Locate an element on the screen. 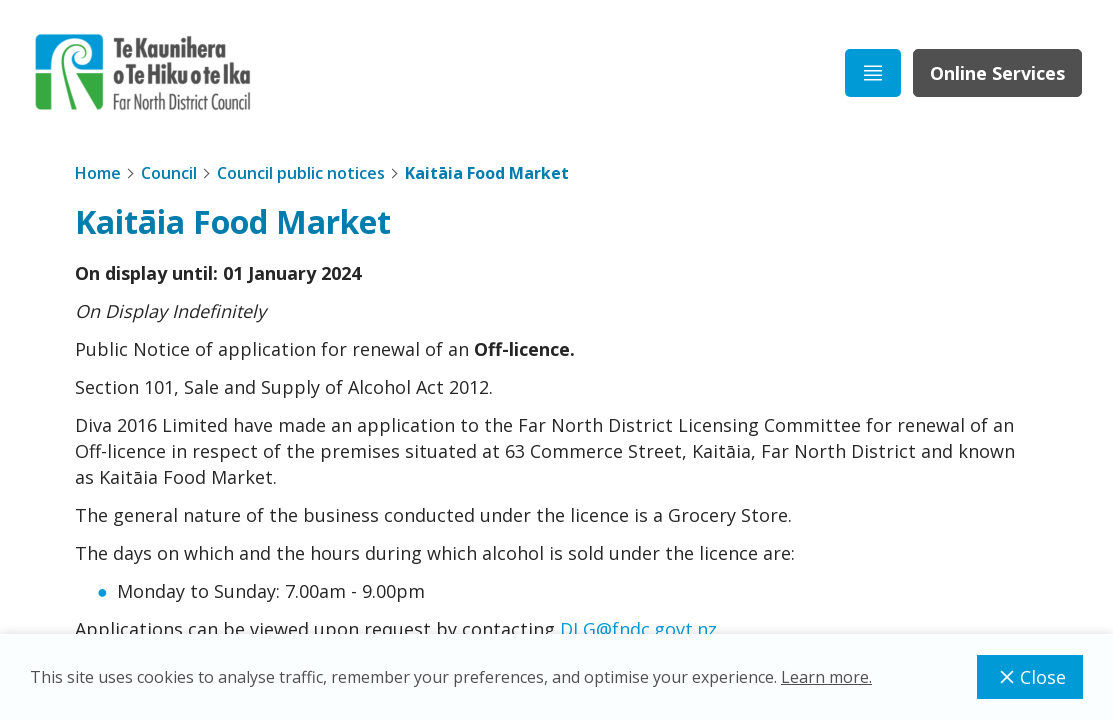 This screenshot has width=1113, height=720. Online Services is located at coordinates (997, 73).